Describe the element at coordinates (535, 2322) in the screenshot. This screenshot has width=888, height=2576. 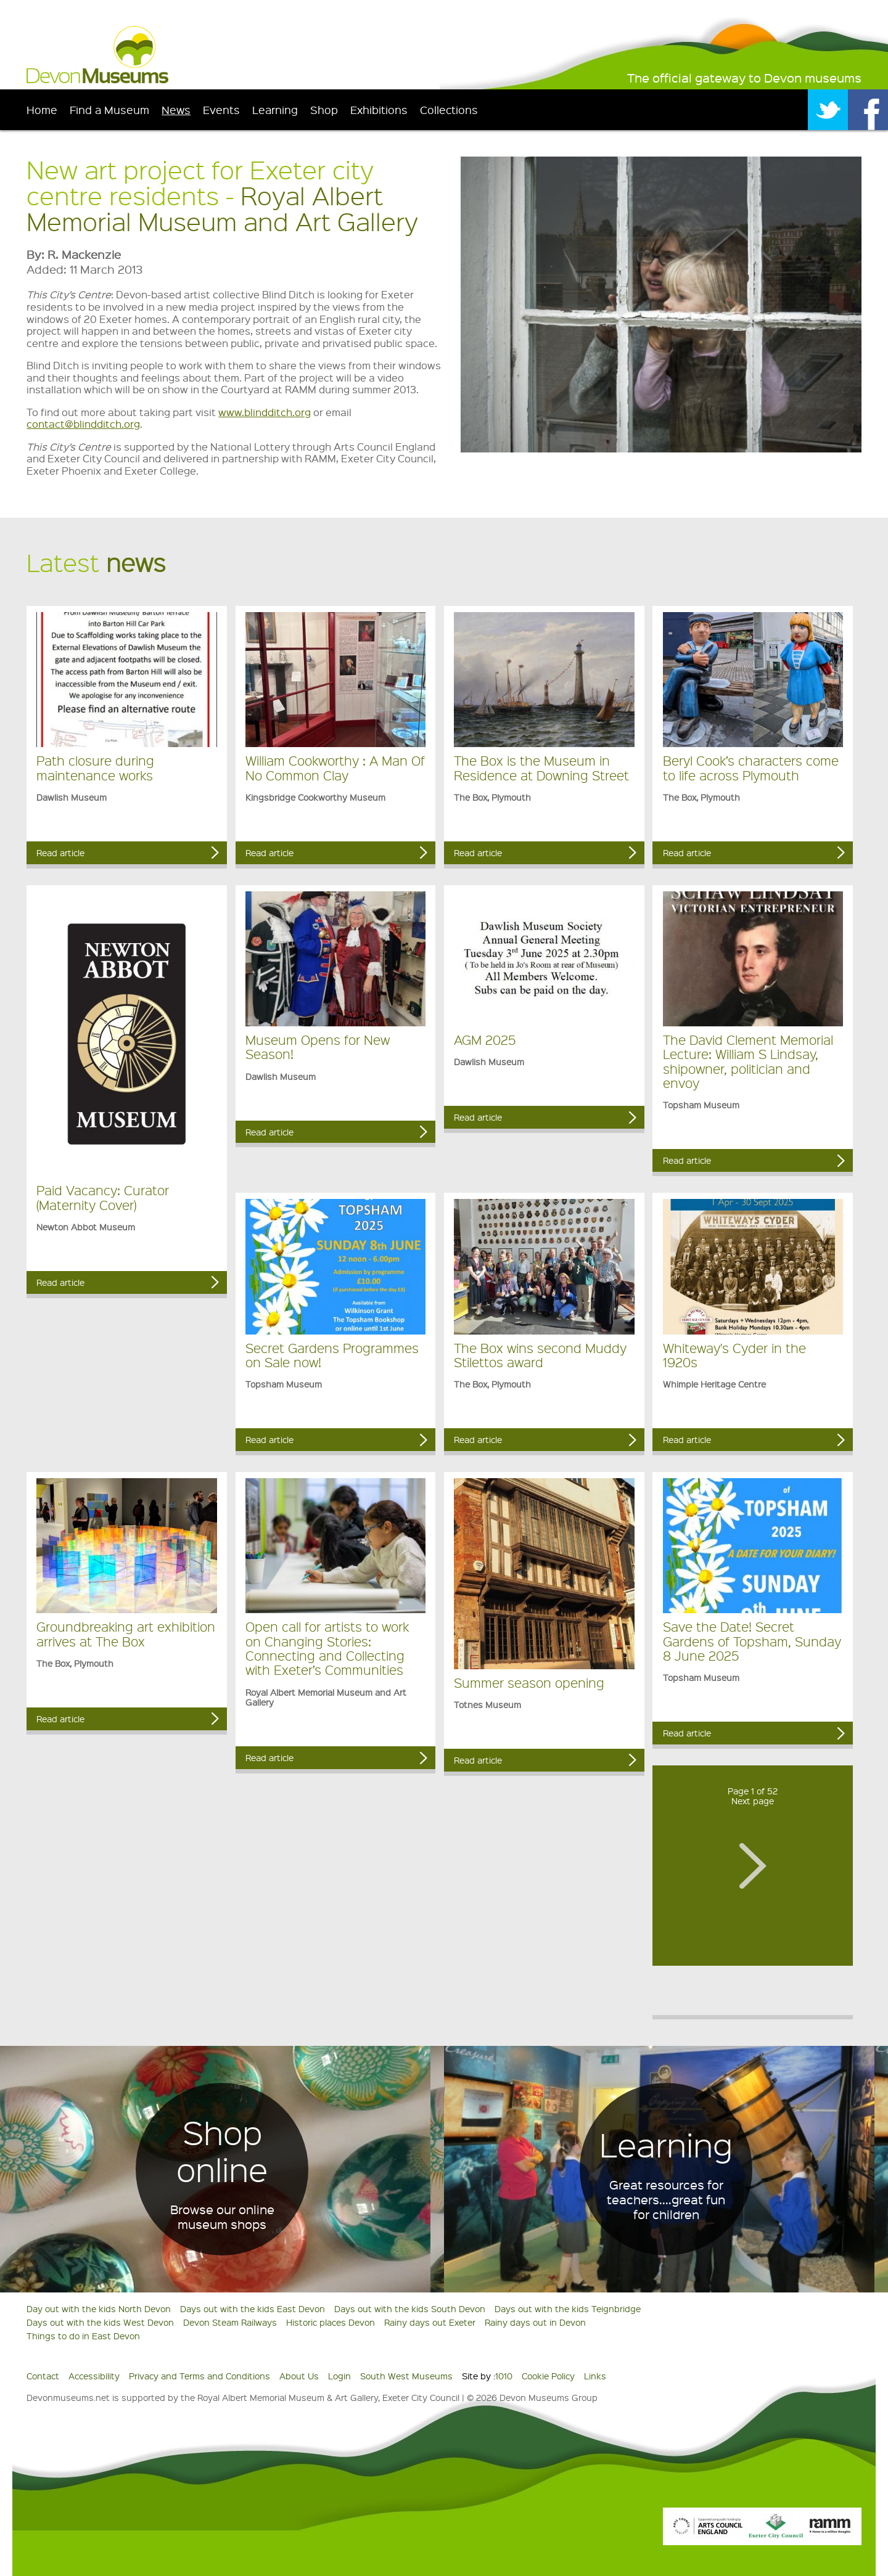
I see `Rainy days out in Devon` at that location.